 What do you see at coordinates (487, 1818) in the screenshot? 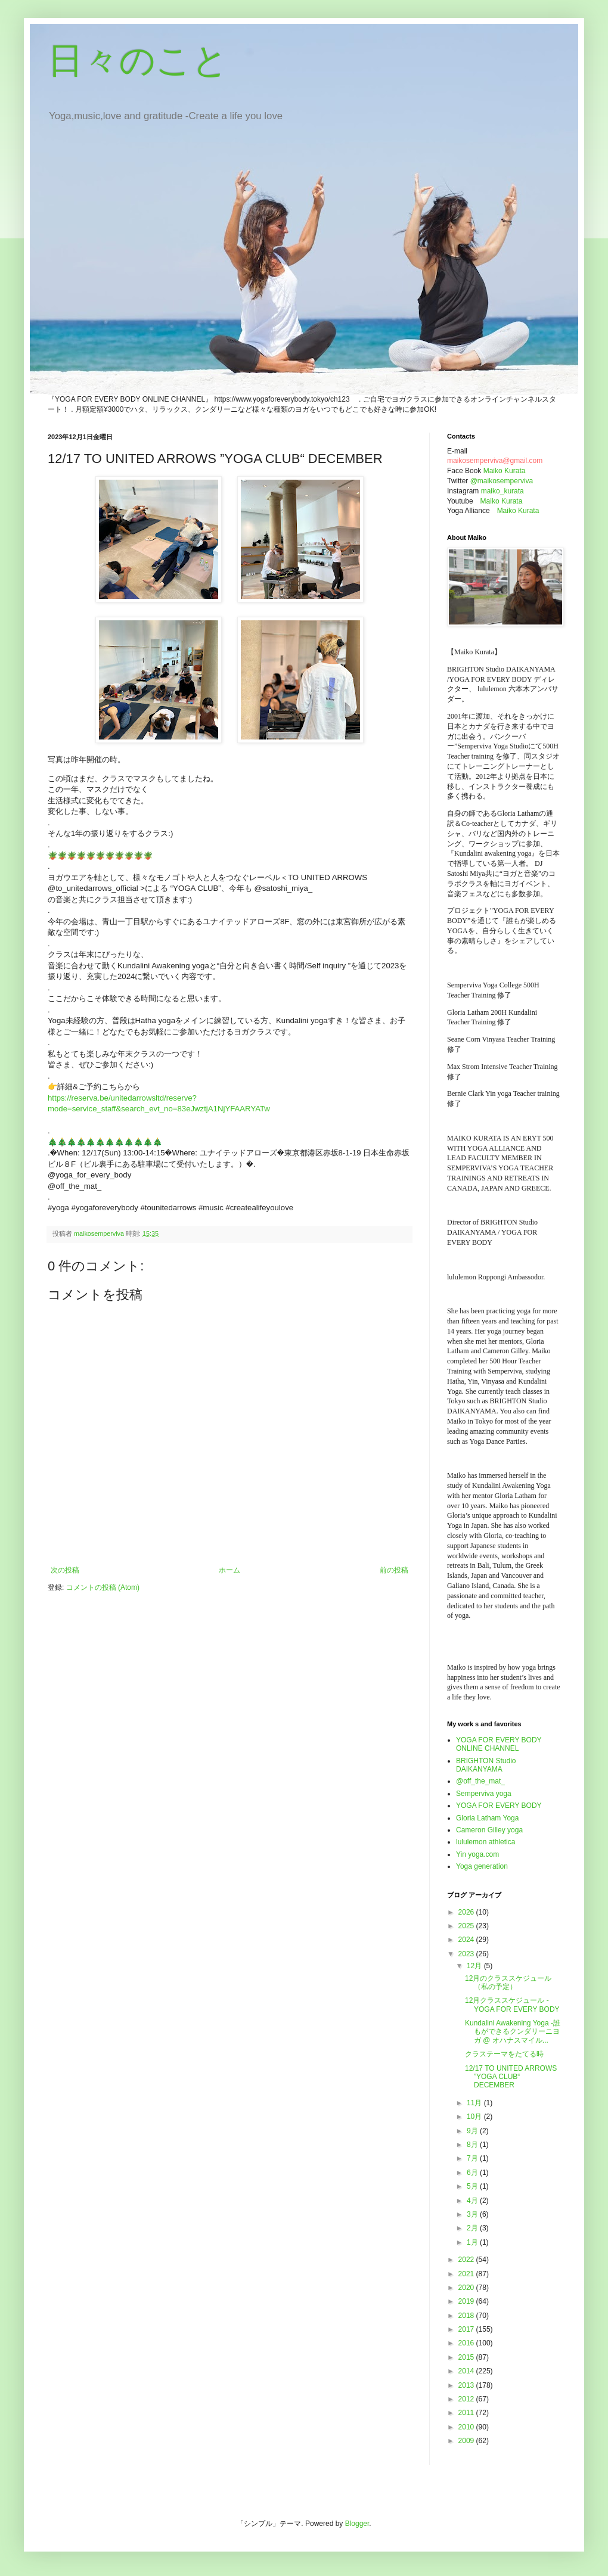
I see `Gloria Latham Yoga` at bounding box center [487, 1818].